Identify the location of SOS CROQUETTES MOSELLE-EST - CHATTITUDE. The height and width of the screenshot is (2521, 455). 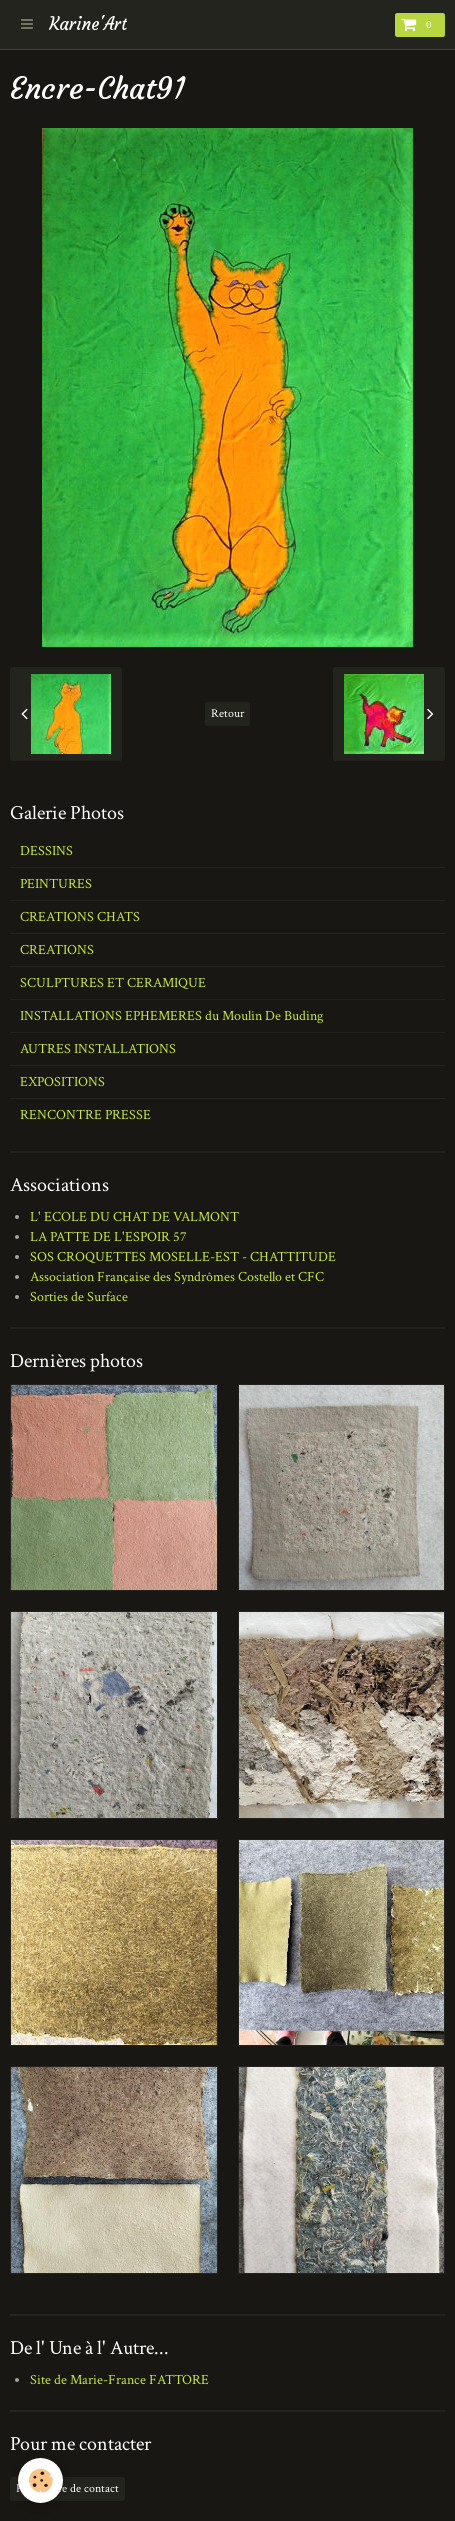
(183, 1257).